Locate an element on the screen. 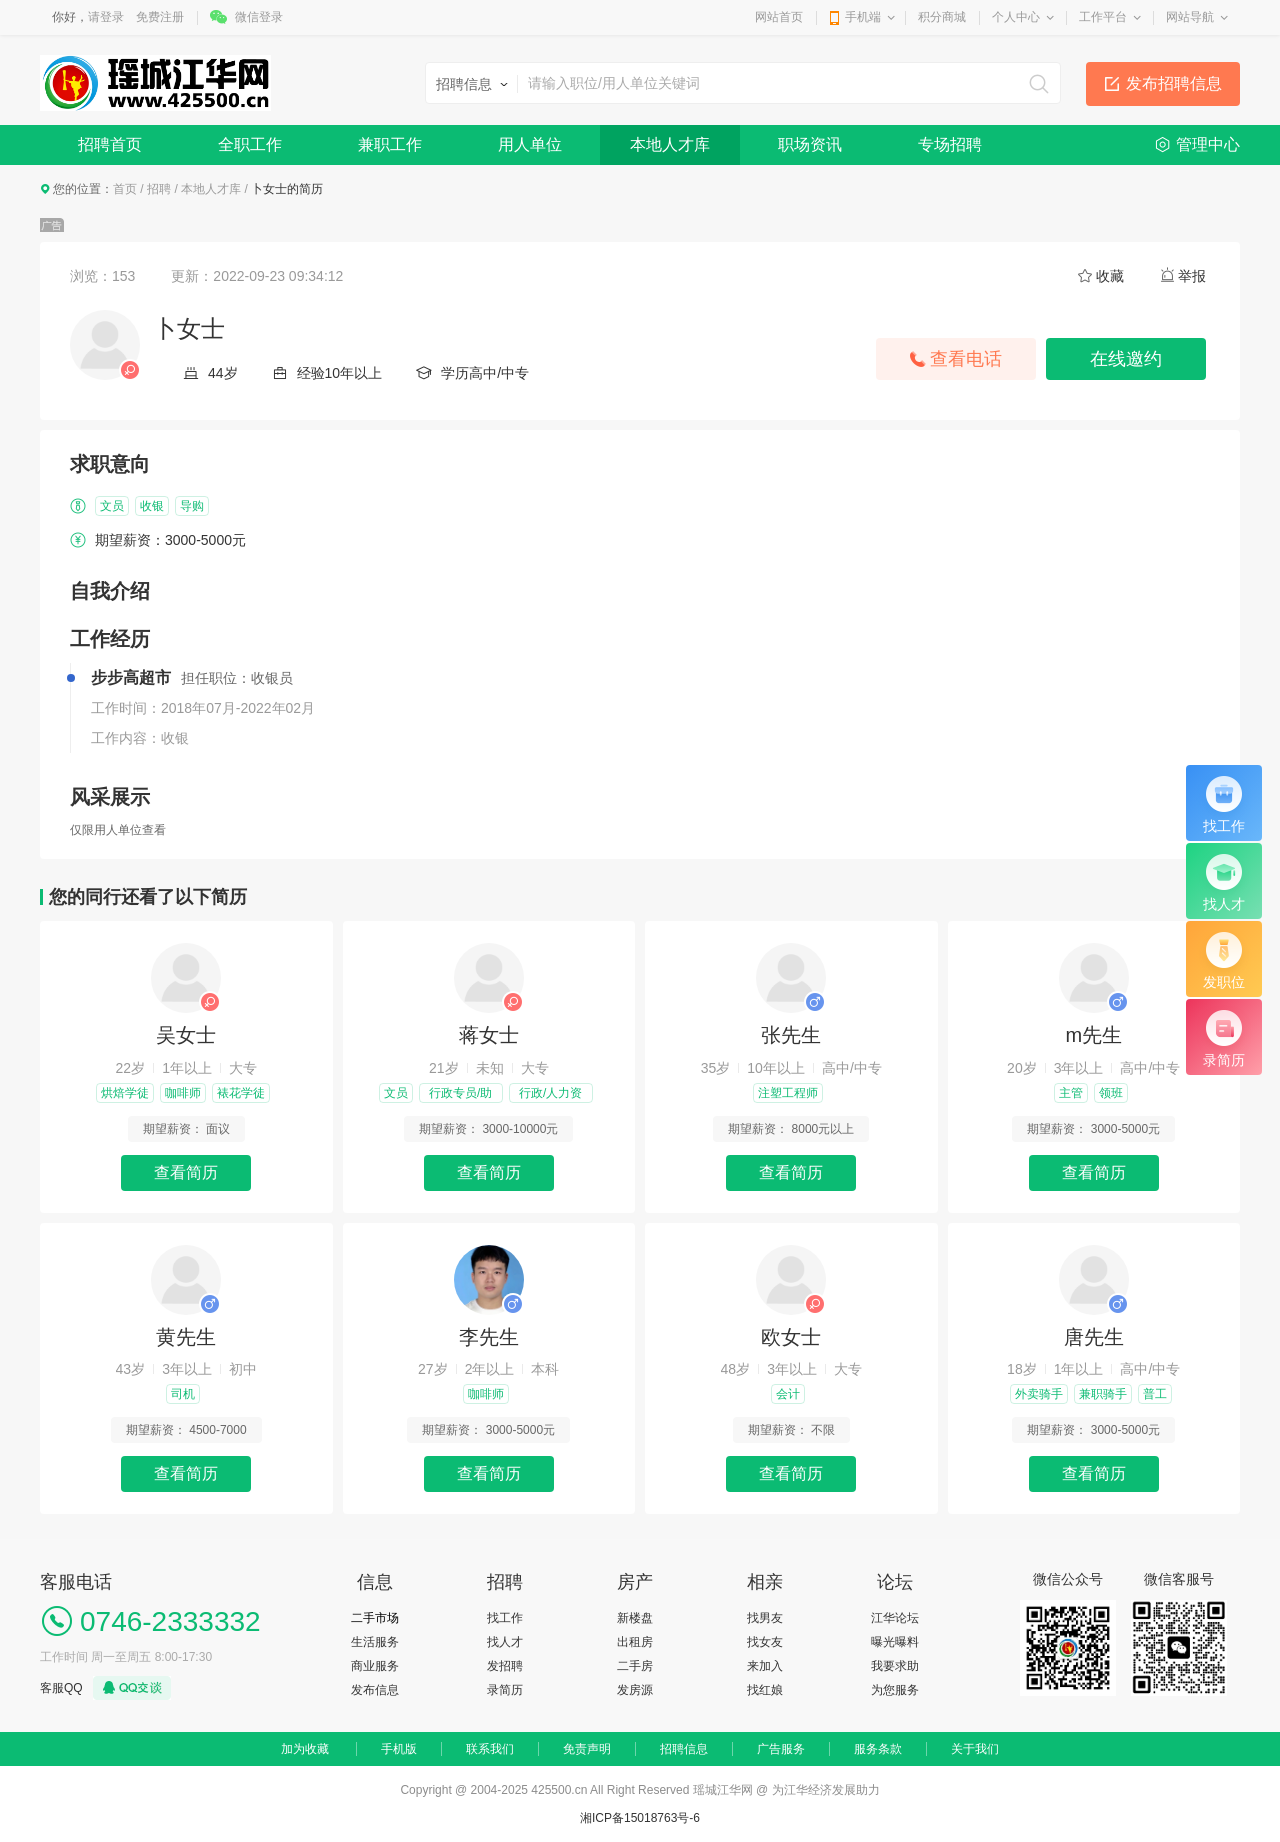 The image size is (1280, 1842). 工作平台 is located at coordinates (1103, 17).